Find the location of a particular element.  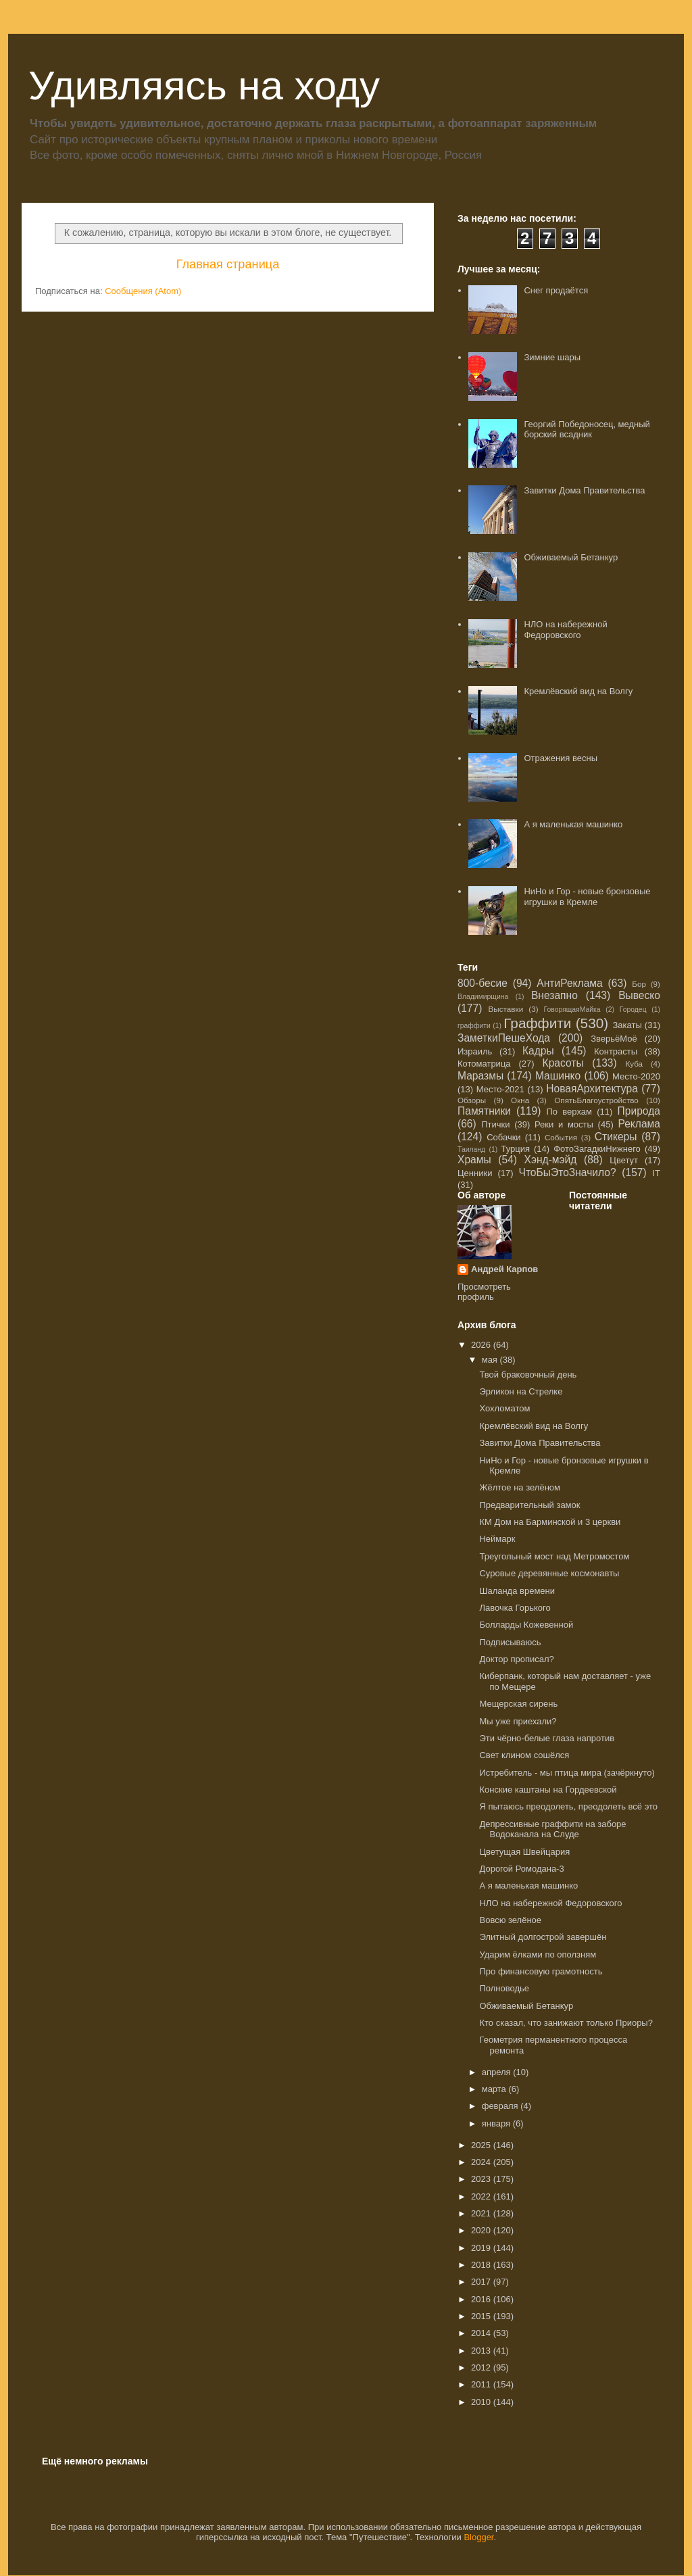

По верхам is located at coordinates (568, 1112).